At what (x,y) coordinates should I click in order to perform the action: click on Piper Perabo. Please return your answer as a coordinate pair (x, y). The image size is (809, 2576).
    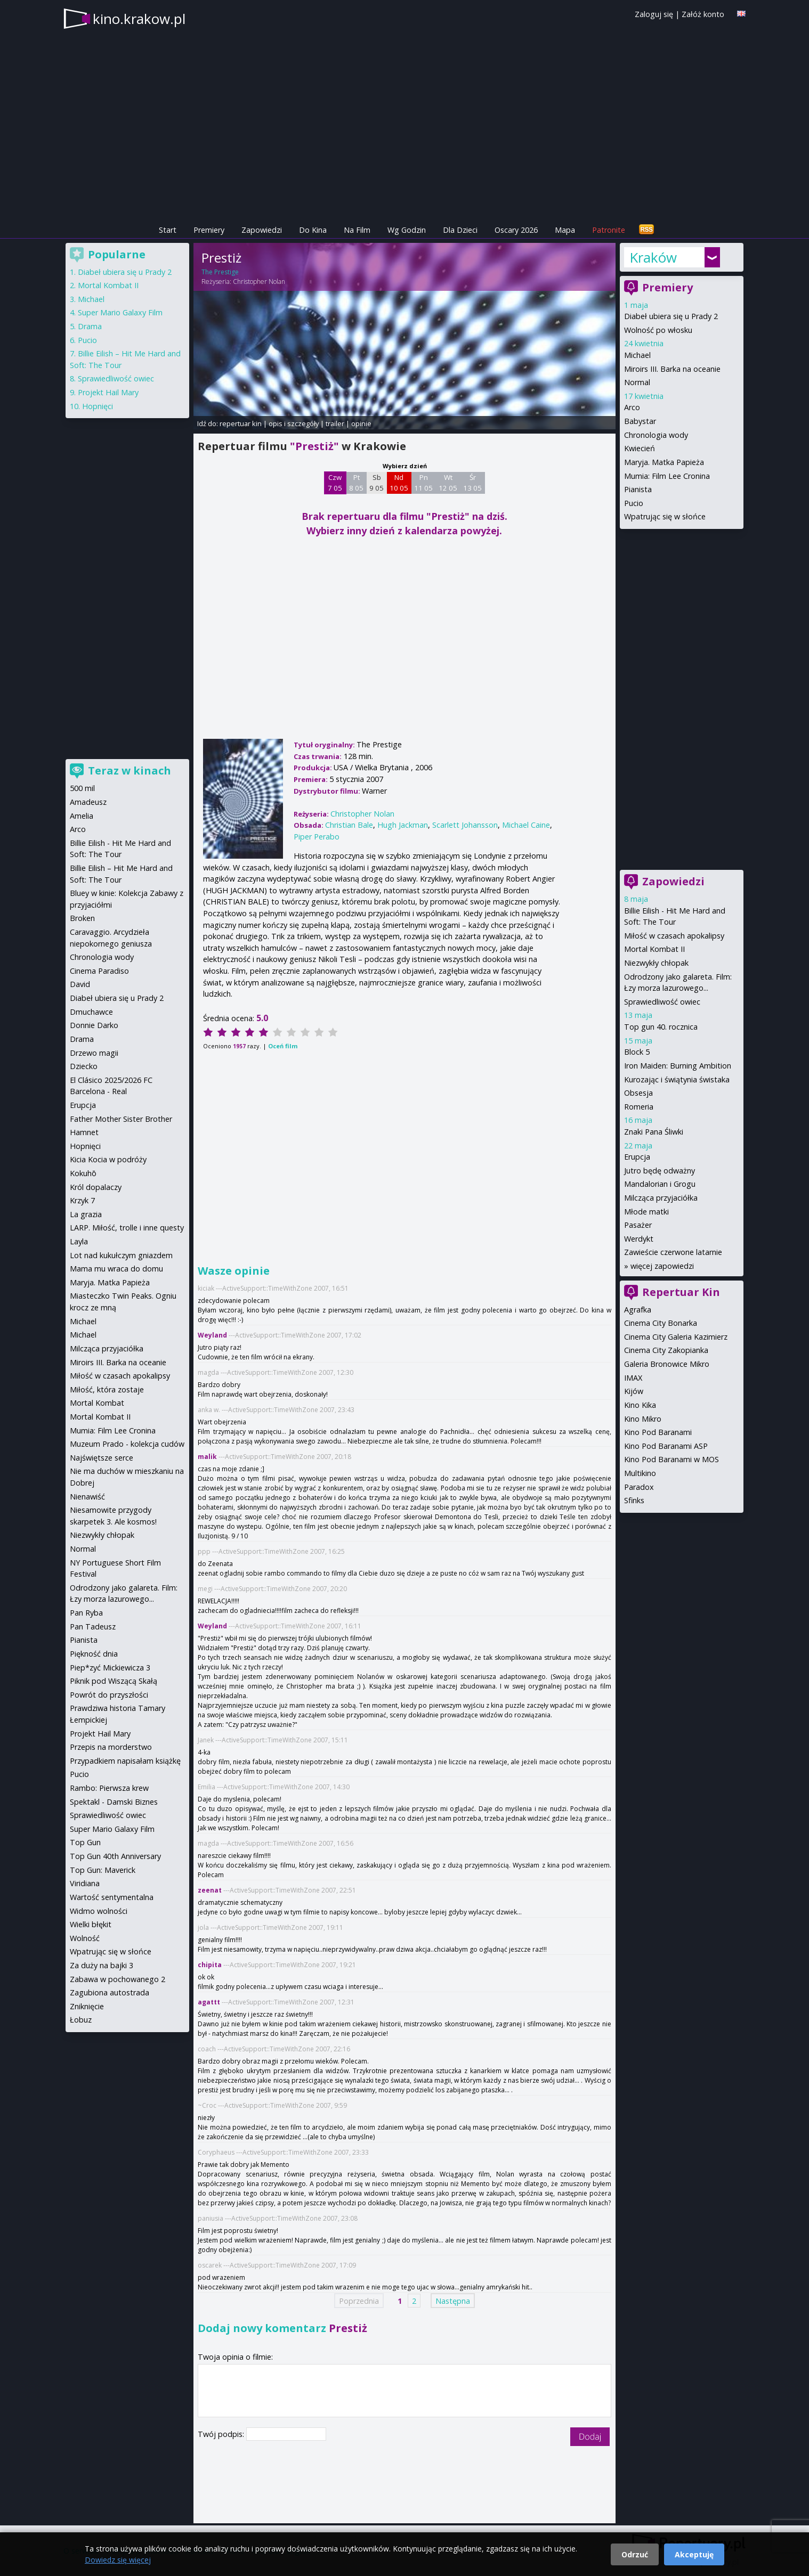
    Looking at the image, I should click on (316, 837).